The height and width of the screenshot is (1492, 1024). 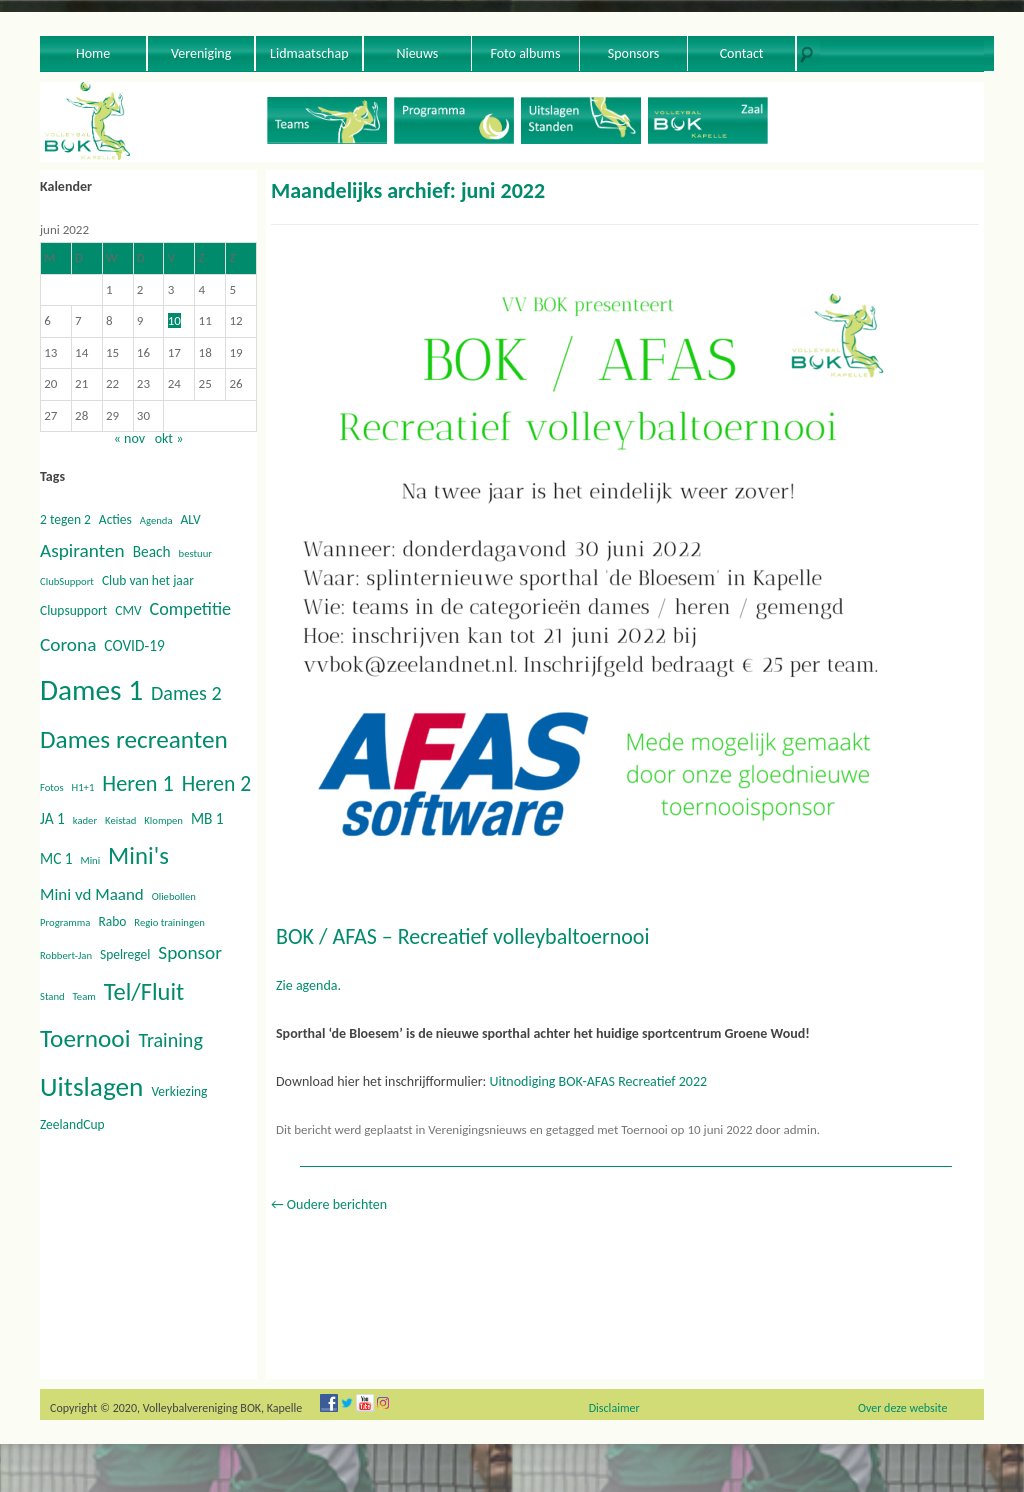 I want to click on Agenda [Agenda (1 item)], so click(x=156, y=520).